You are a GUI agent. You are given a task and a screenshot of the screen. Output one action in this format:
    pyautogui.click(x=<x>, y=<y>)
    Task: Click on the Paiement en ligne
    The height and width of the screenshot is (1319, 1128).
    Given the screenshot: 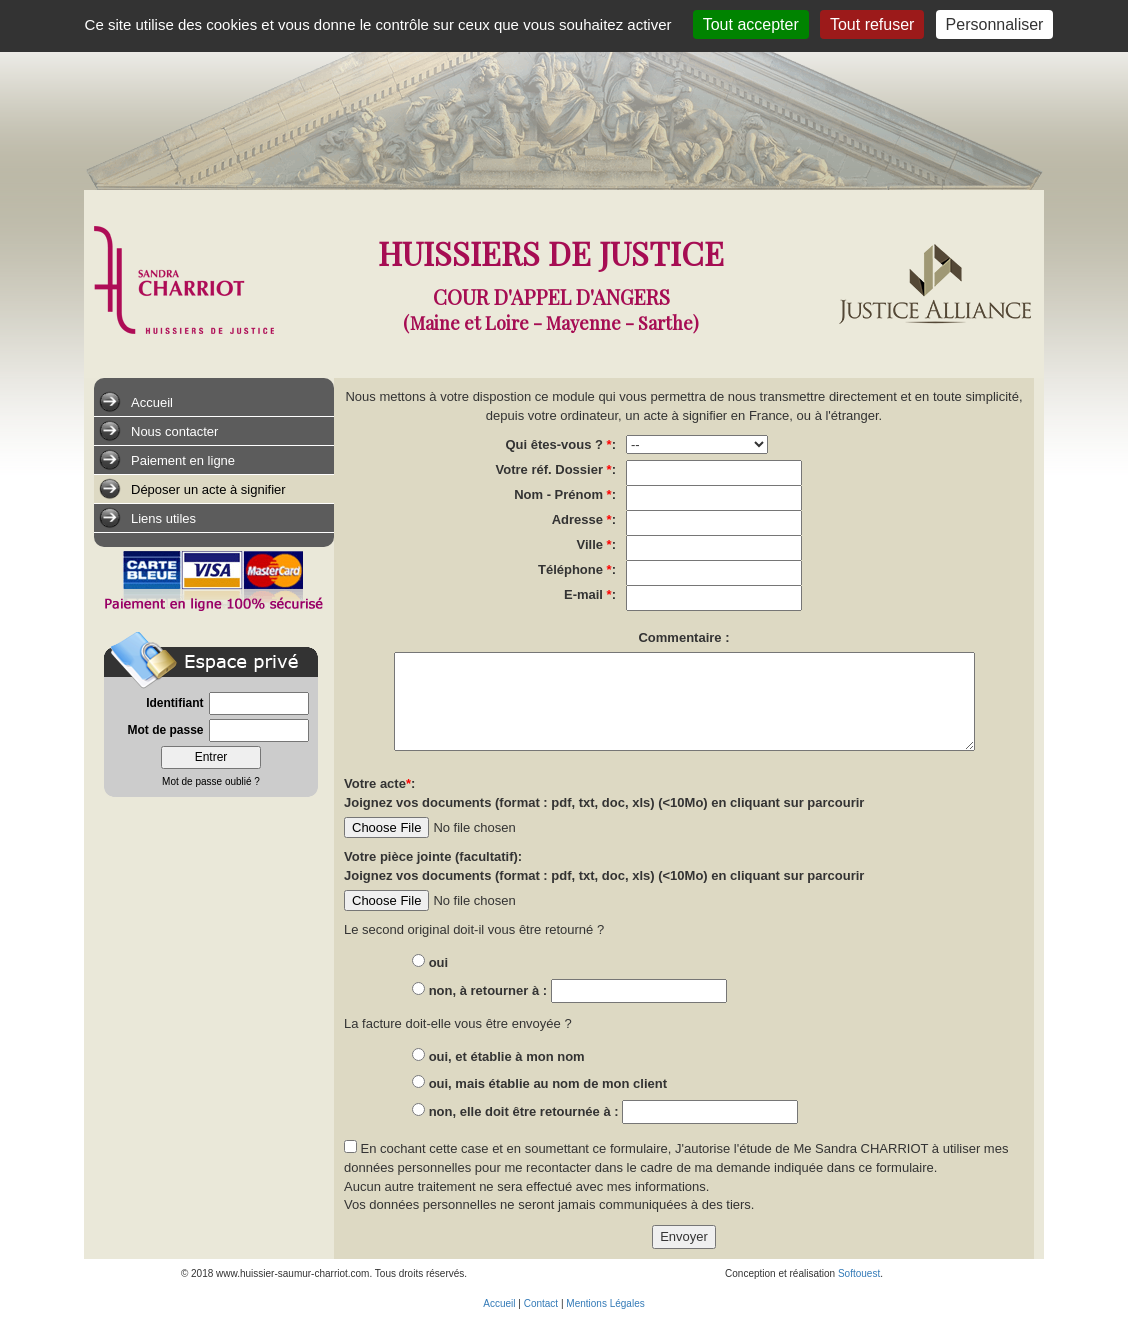 What is the action you would take?
    pyautogui.click(x=167, y=460)
    